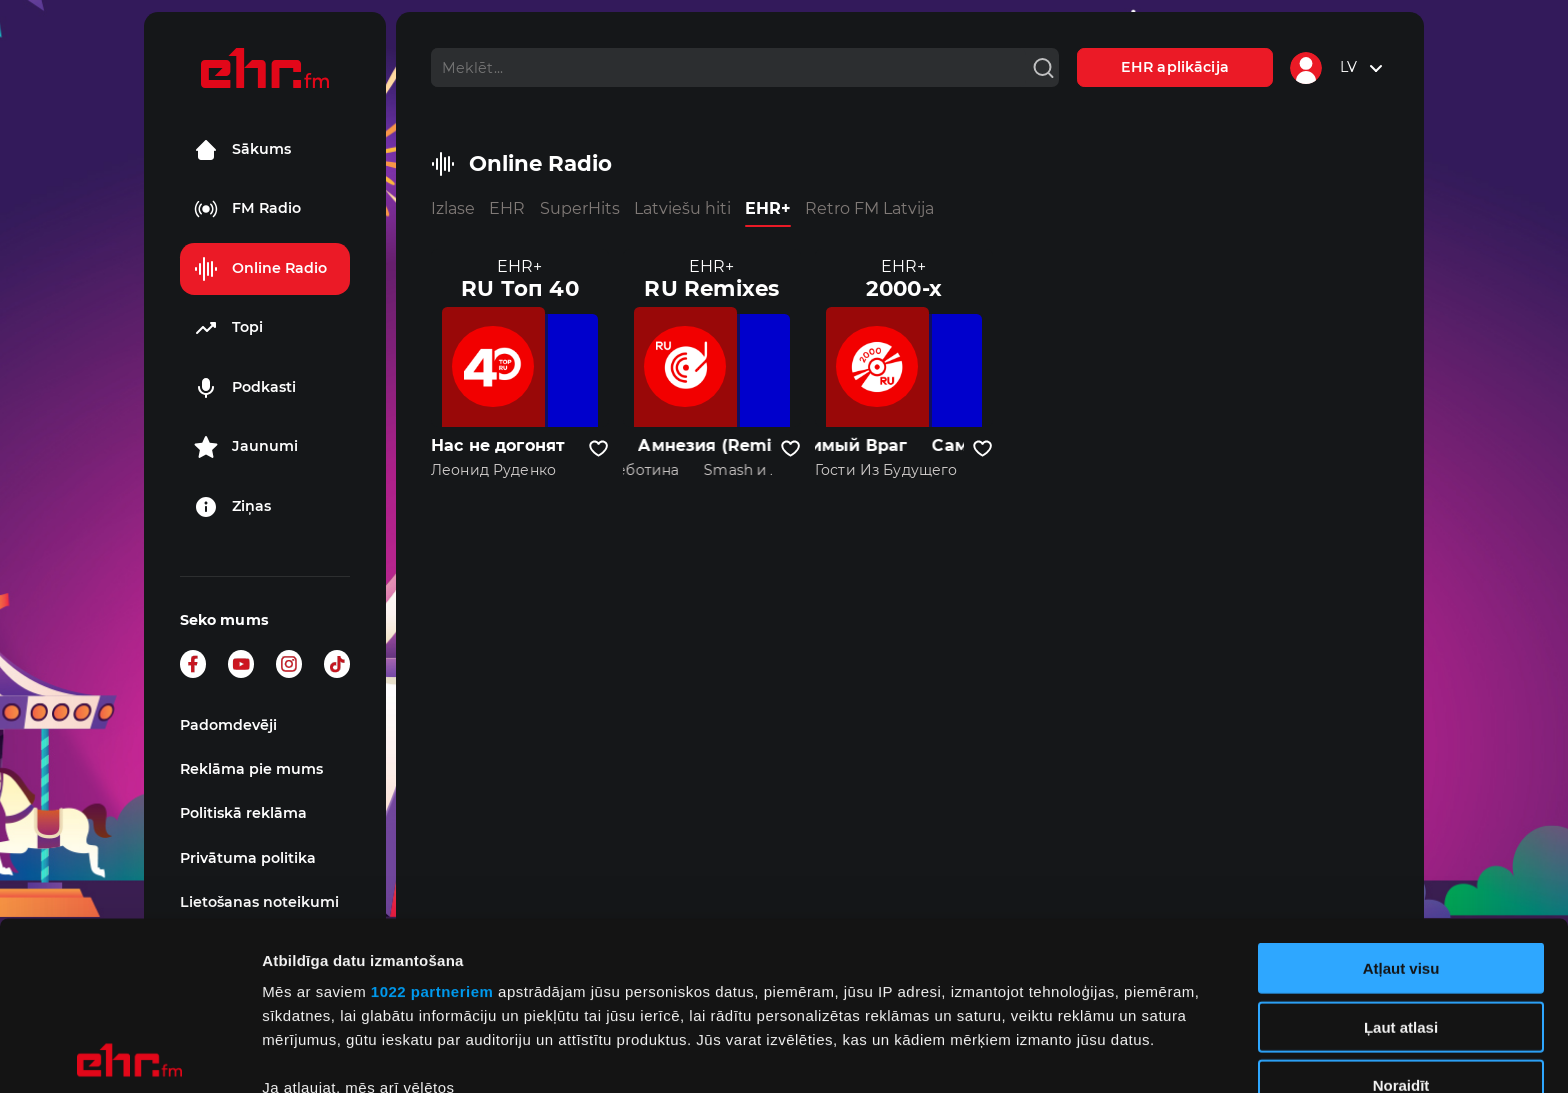 Image resolution: width=1568 pixels, height=1093 pixels. I want to click on Ļaut atlasi, so click(1401, 858).